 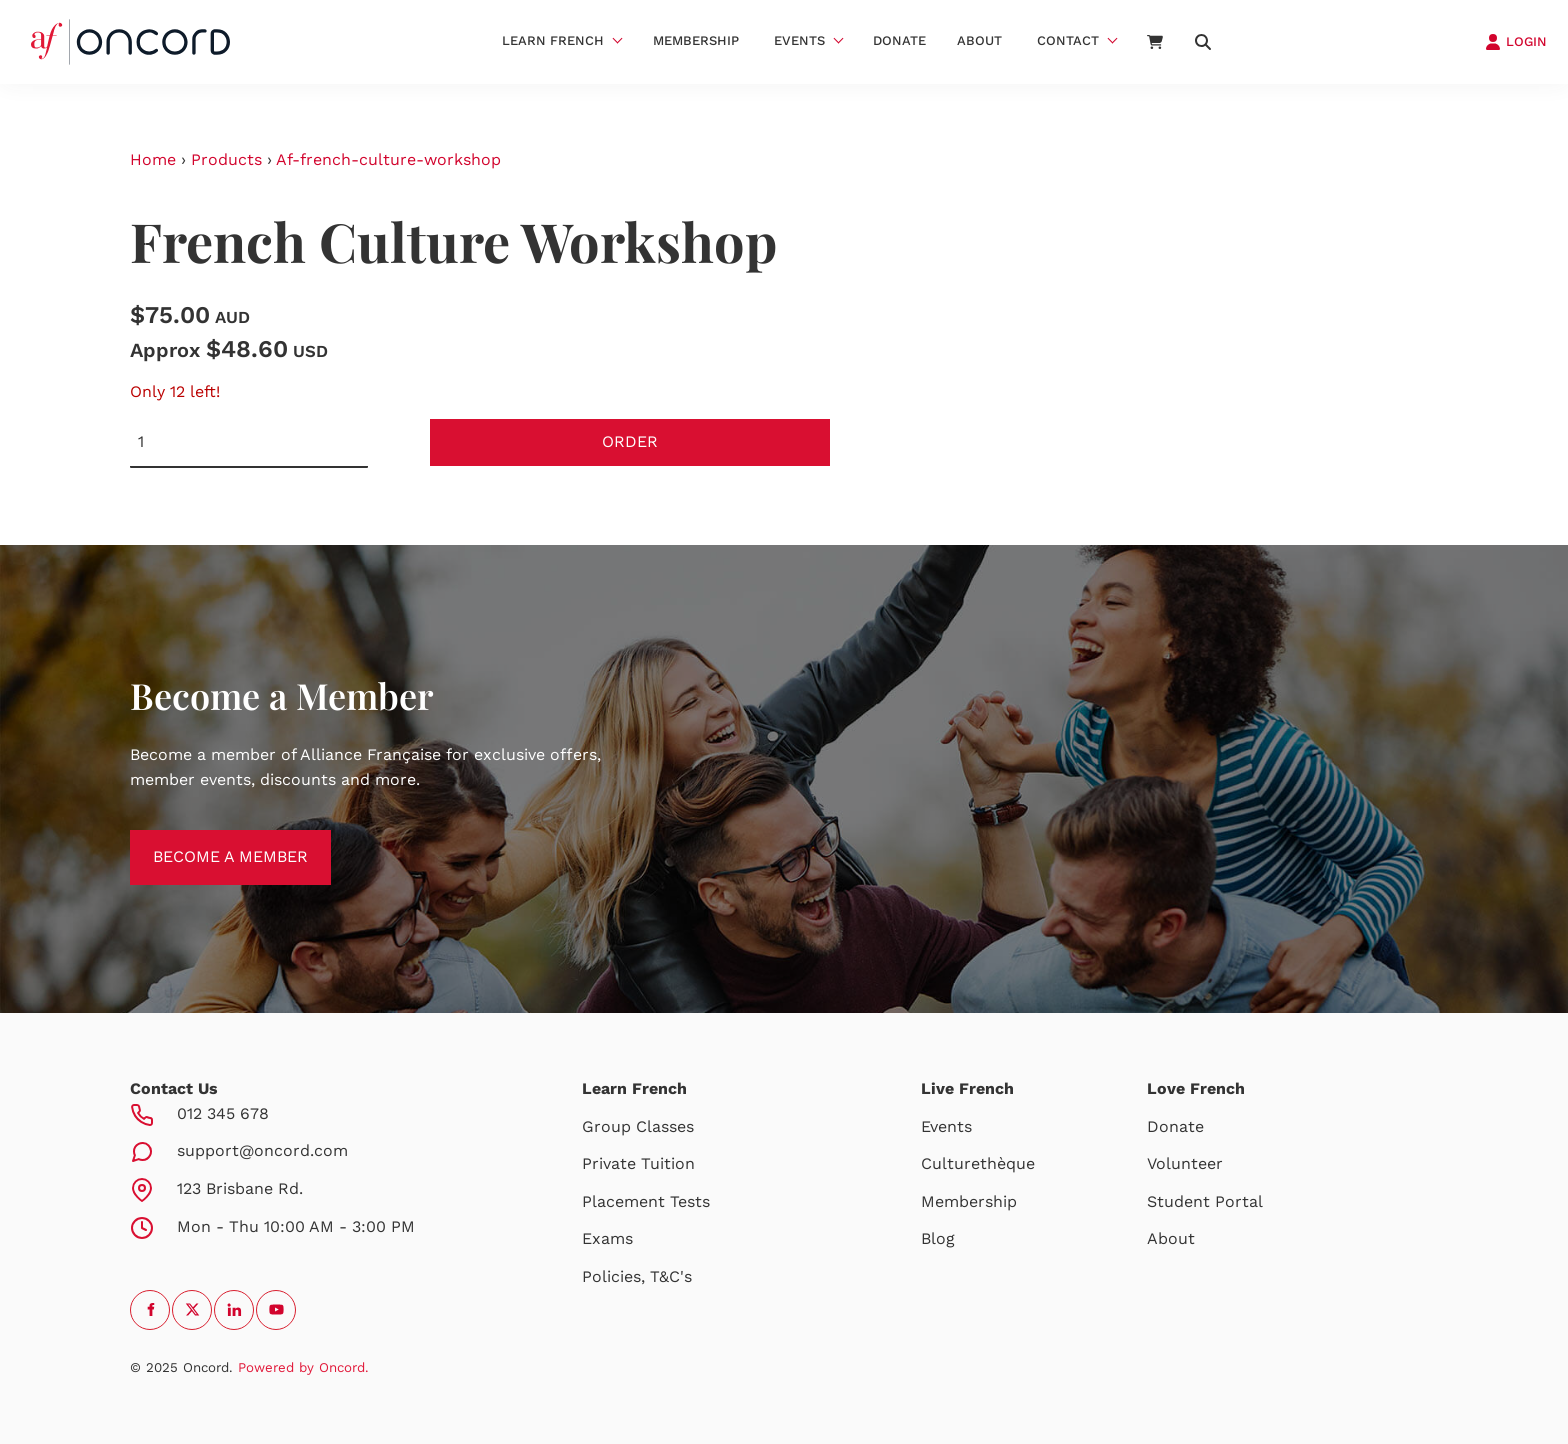 I want to click on Af-french-culture-workshop, so click(x=388, y=159).